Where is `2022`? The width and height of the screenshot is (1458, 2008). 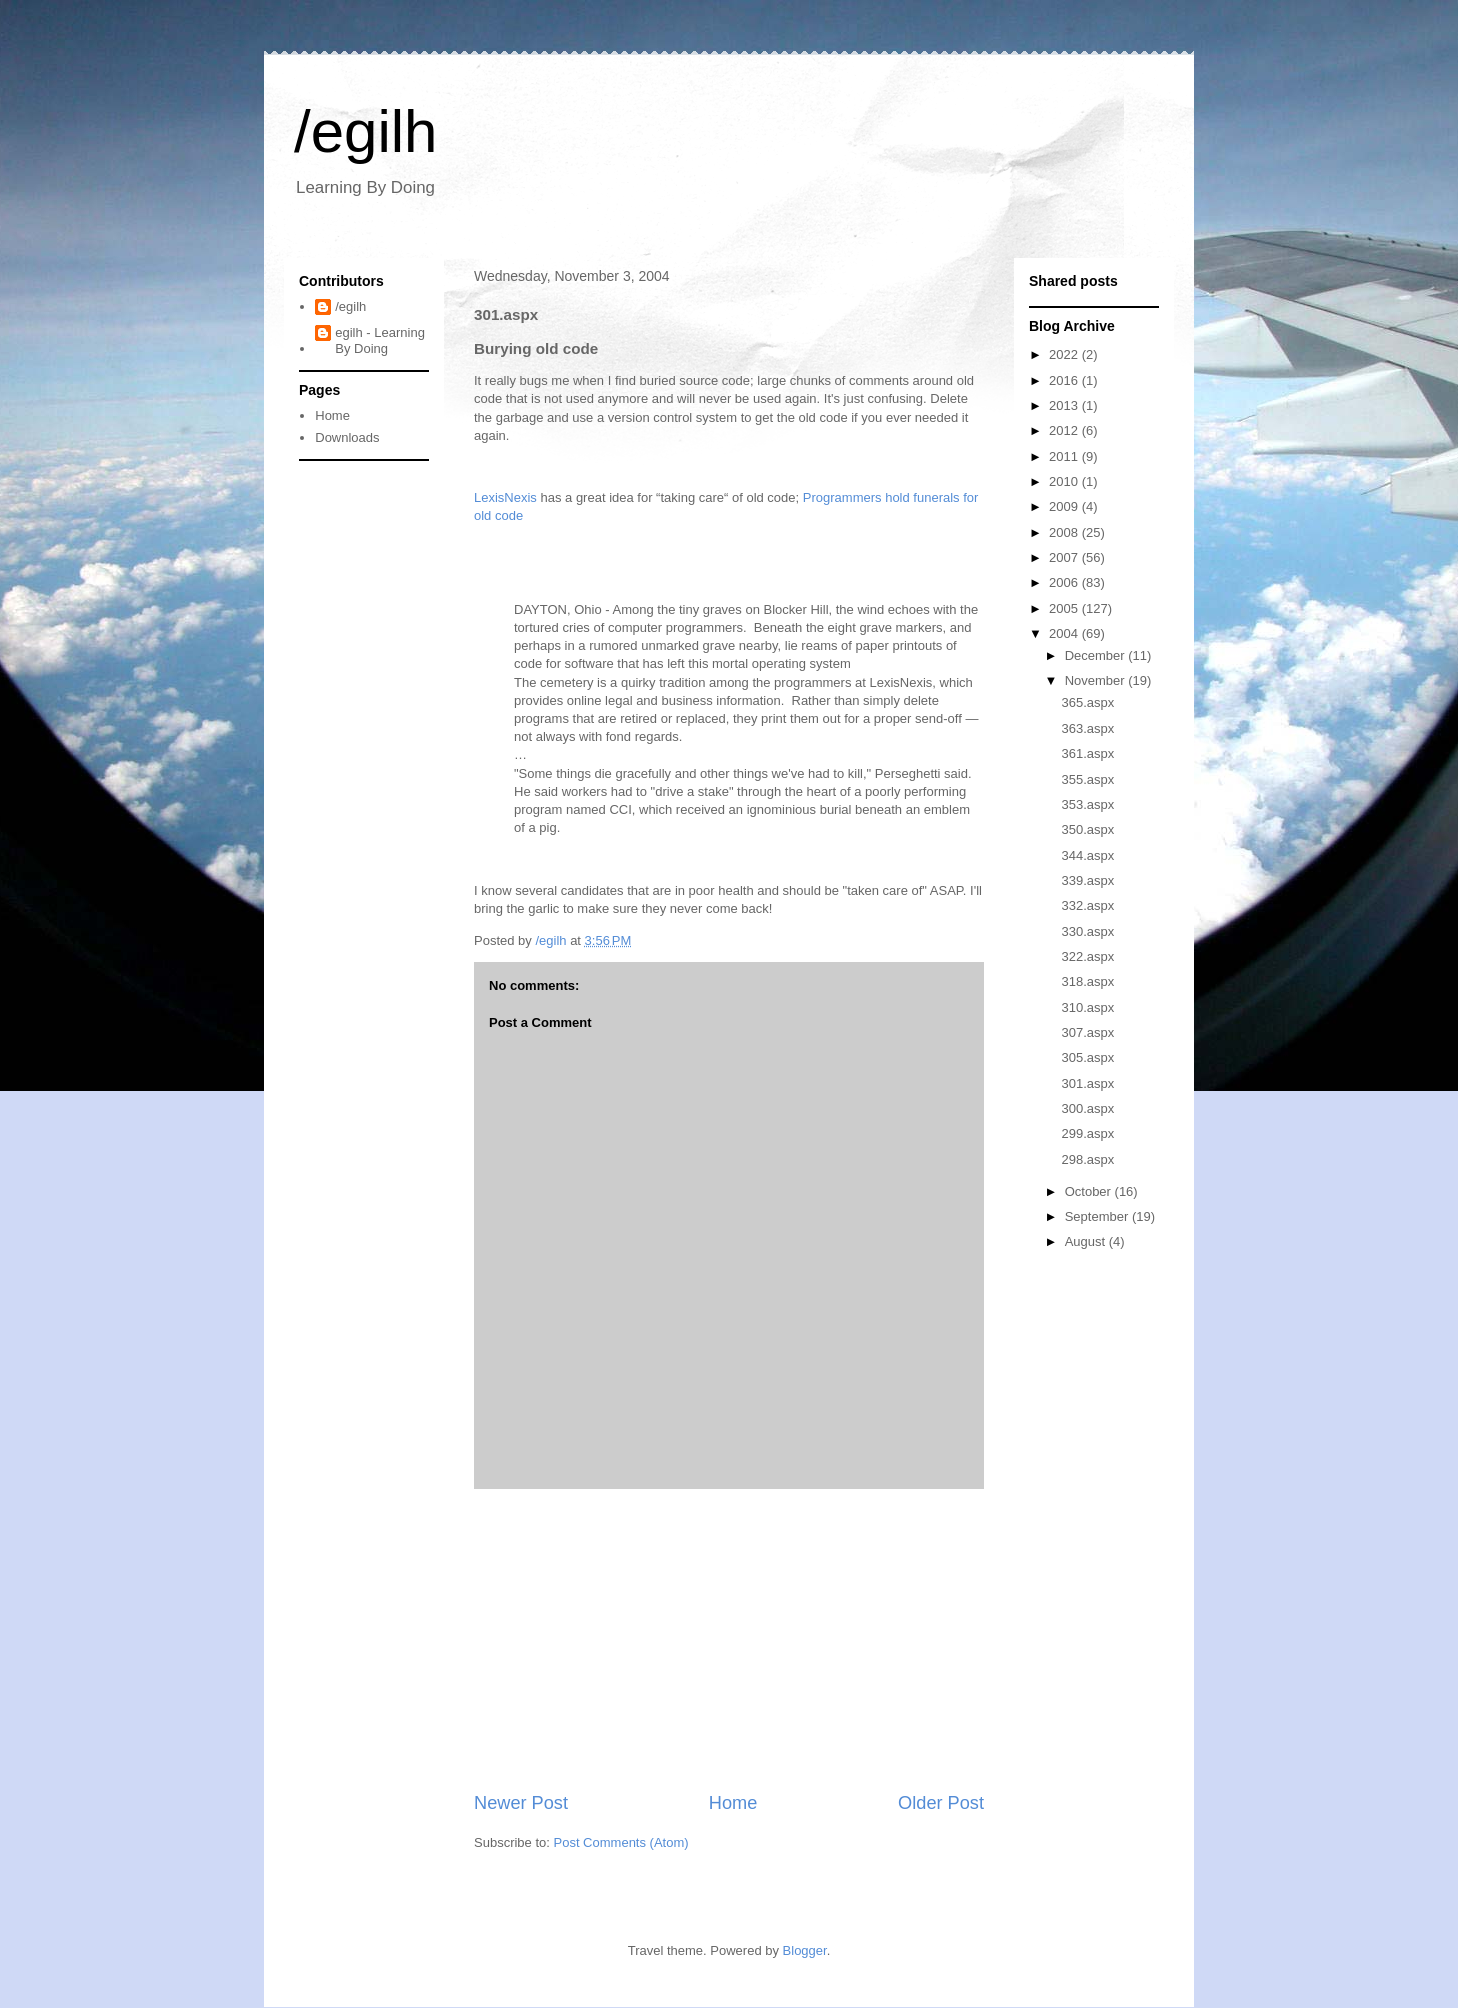 2022 is located at coordinates (1065, 354).